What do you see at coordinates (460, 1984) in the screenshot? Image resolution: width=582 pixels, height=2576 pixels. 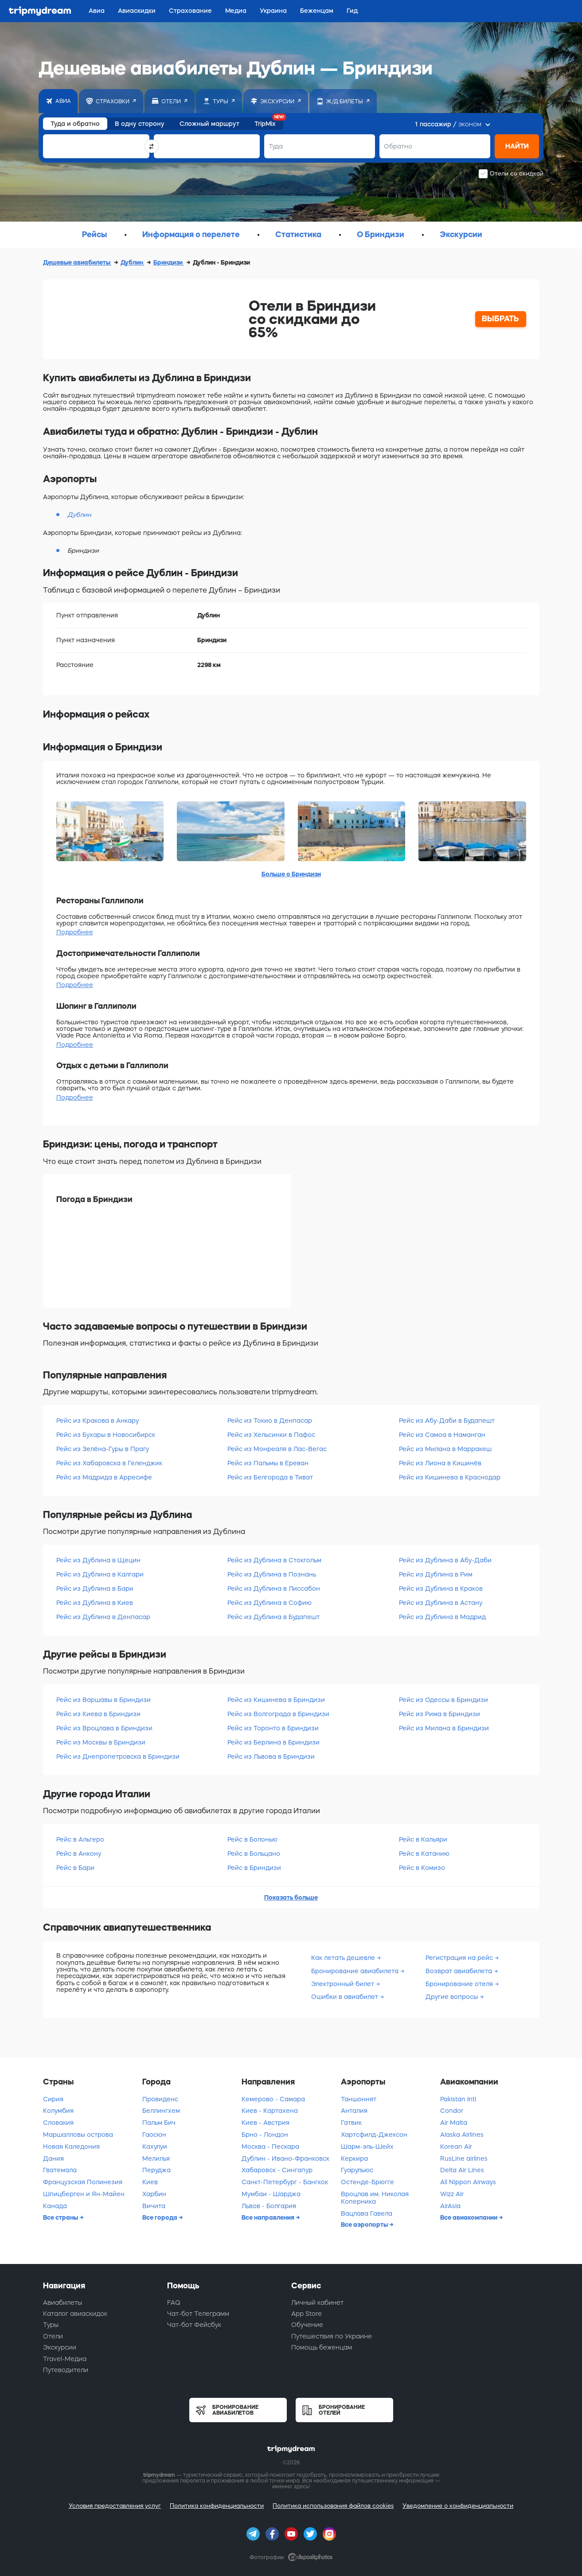 I see `Бронирование отеля` at bounding box center [460, 1984].